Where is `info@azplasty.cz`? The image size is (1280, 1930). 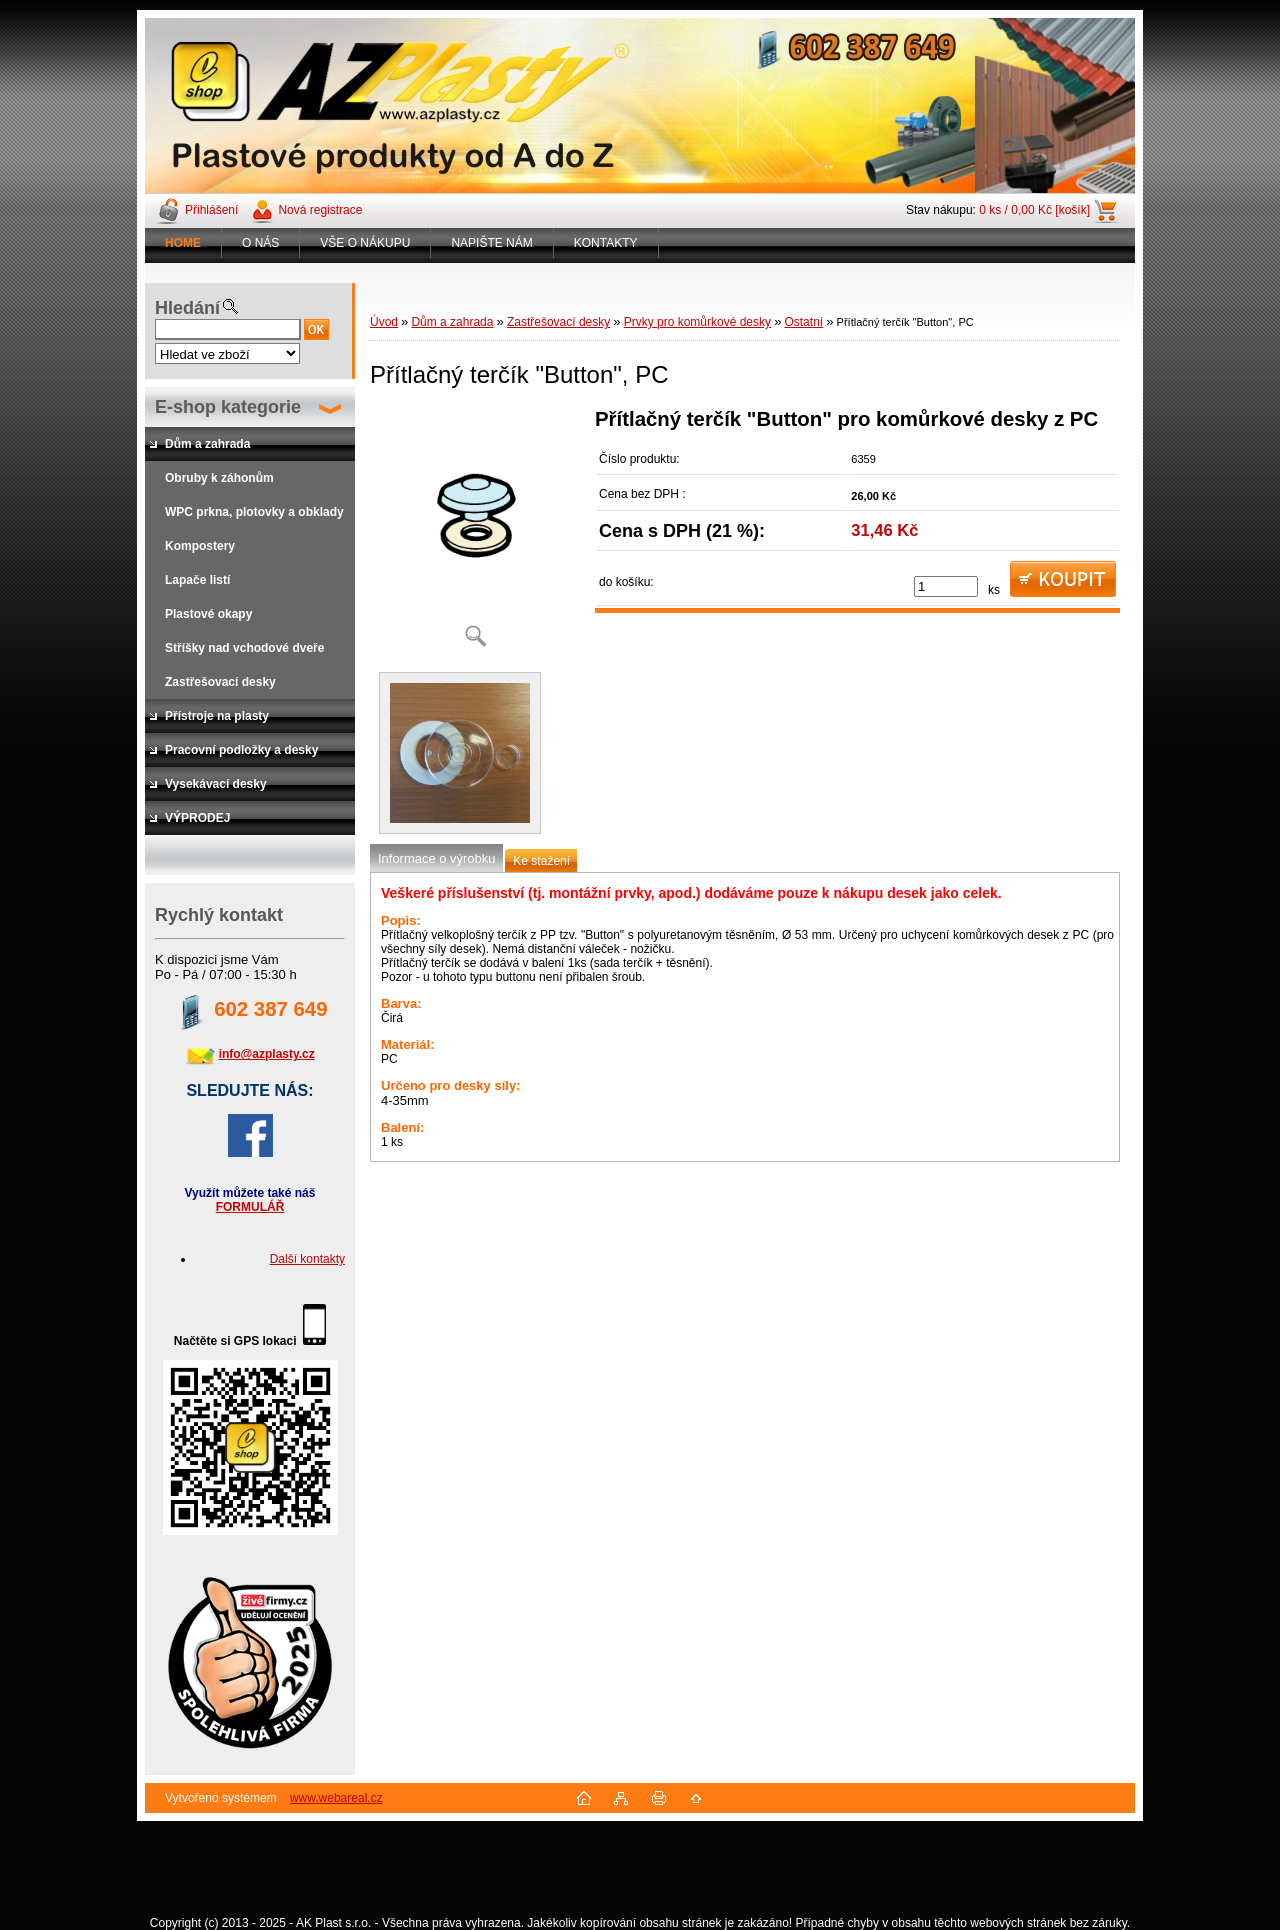 info@azplasty.cz is located at coordinates (267, 1054).